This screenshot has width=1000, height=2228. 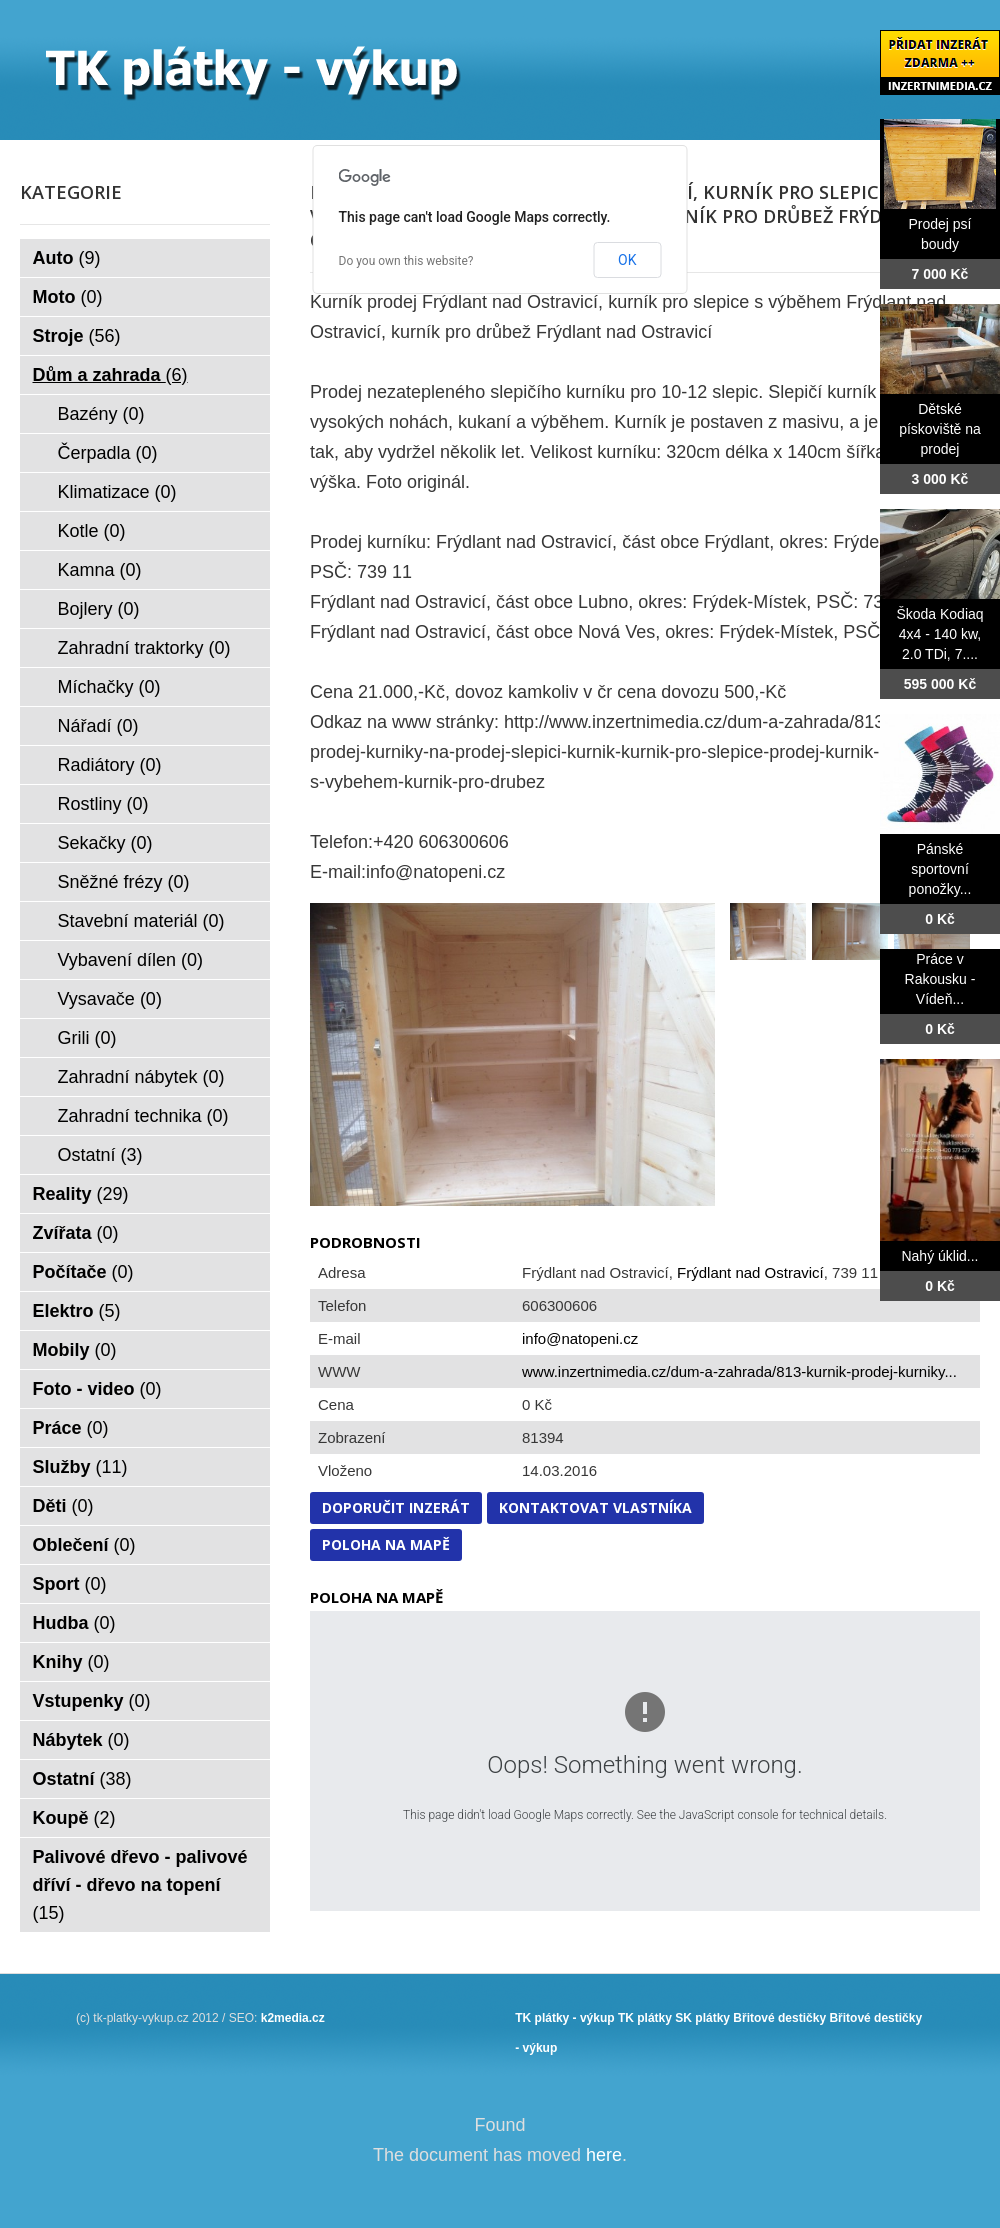 I want to click on Dětské pískoviště na prodej, so click(x=940, y=429).